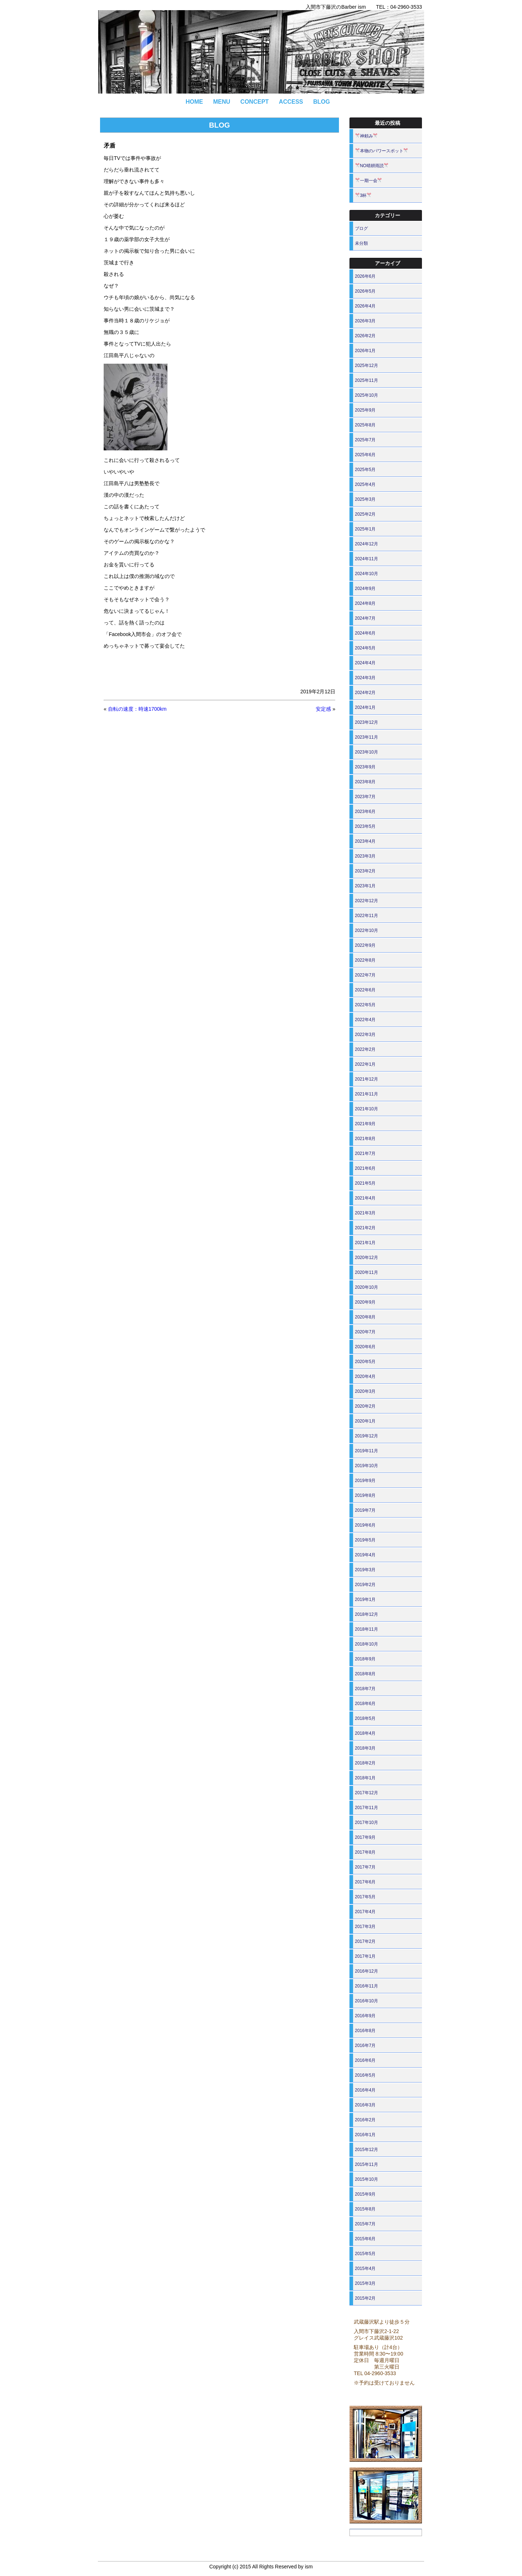 The width and height of the screenshot is (522, 2576). I want to click on 2021年10月, so click(366, 1108).